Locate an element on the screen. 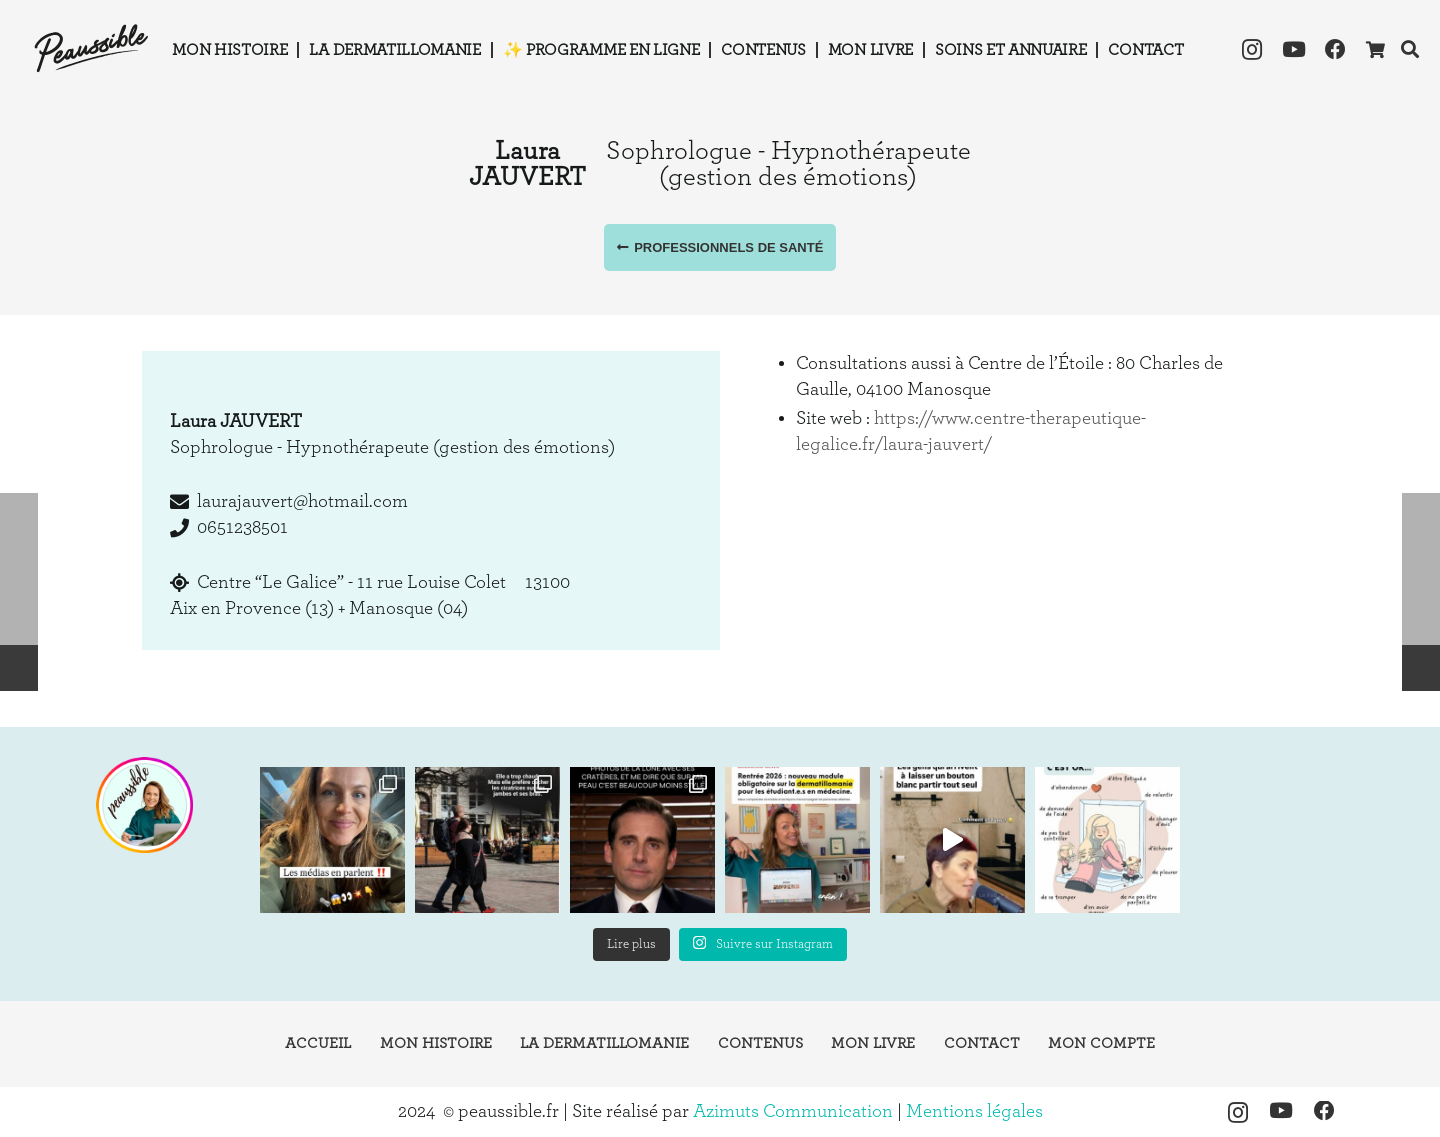  La dermatillomanie is located at coordinates (604, 1043).